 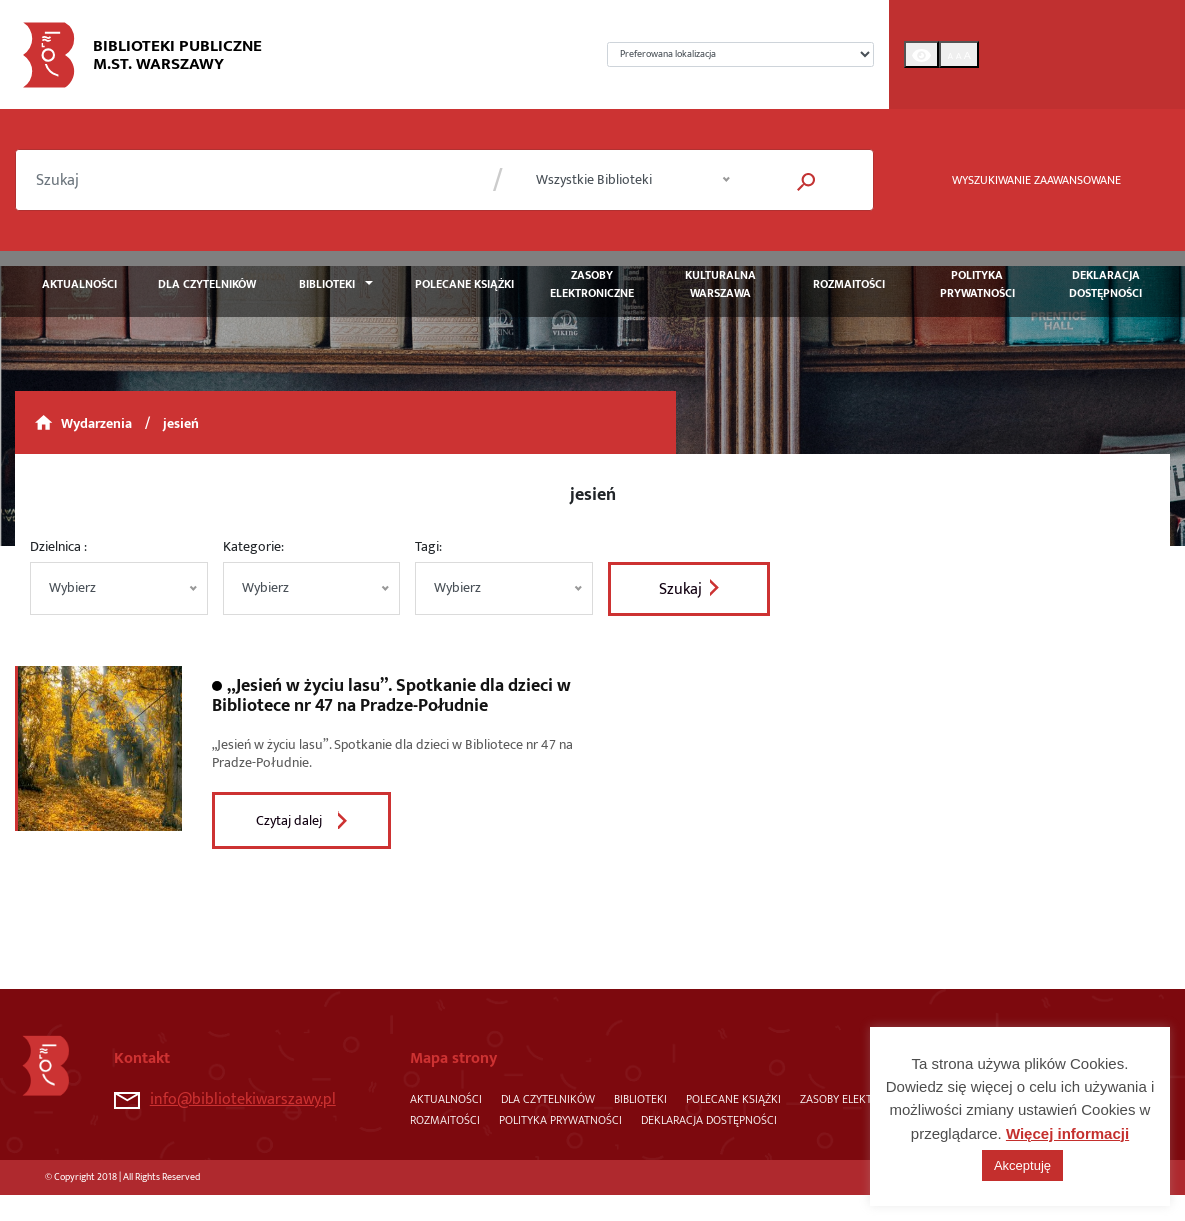 What do you see at coordinates (959, 54) in the screenshot?
I see `[Toggle Font size]` at bounding box center [959, 54].